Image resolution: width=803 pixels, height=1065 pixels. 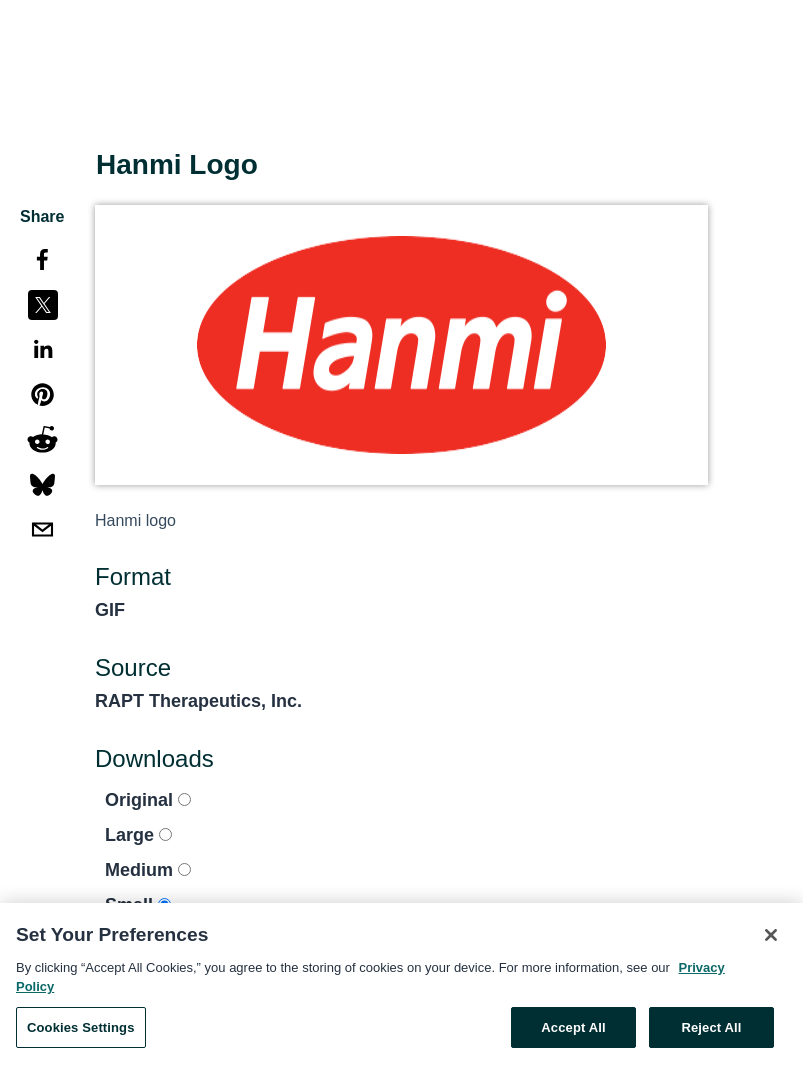 I want to click on Cookies Settings [Cookies Settings, Opens the preference center dialog], so click(x=81, y=1031).